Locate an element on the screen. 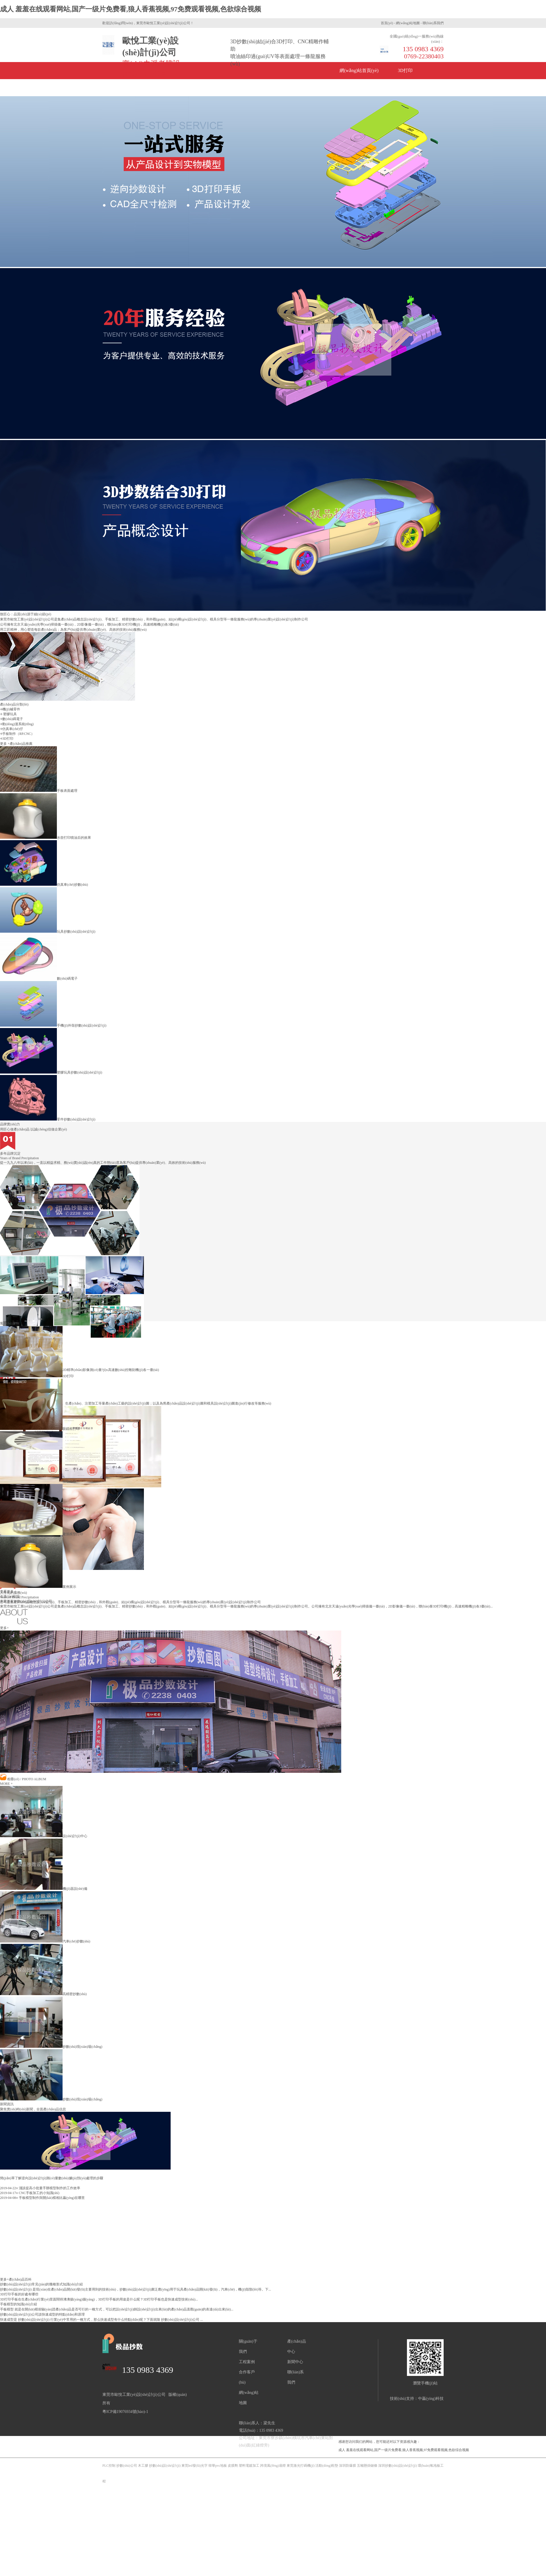  塑膠玩具 is located at coordinates (9, 714).